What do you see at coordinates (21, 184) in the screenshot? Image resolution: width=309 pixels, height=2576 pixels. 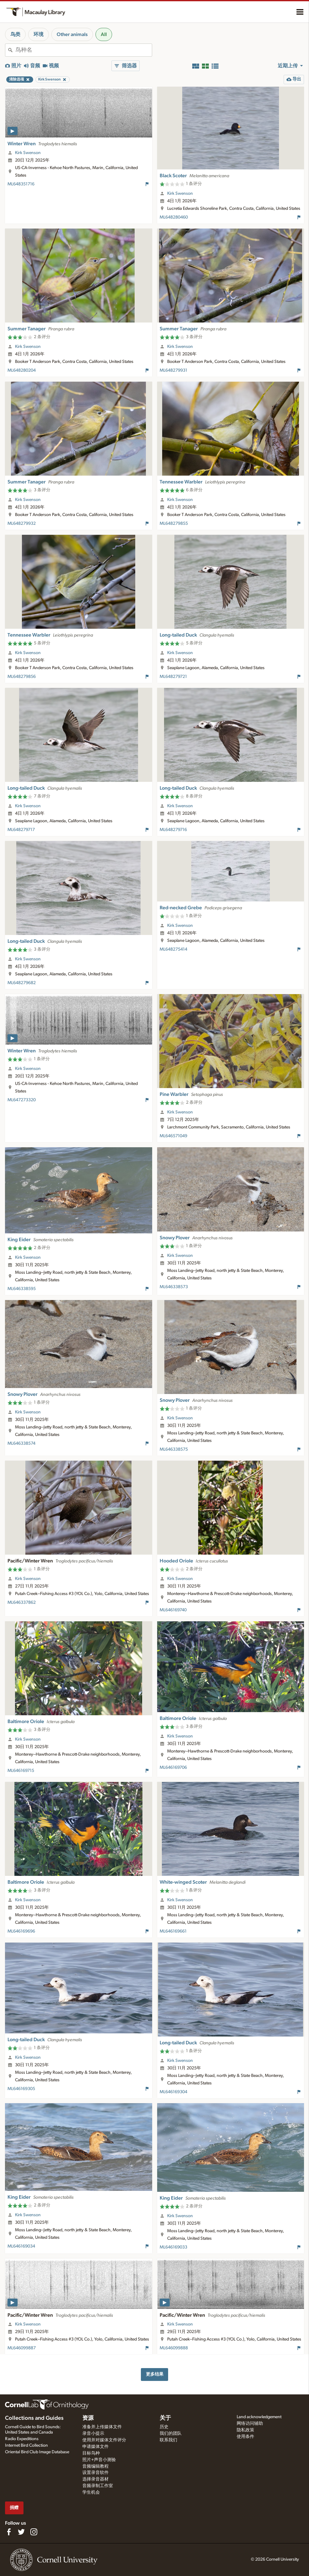 I see `ML648351716` at bounding box center [21, 184].